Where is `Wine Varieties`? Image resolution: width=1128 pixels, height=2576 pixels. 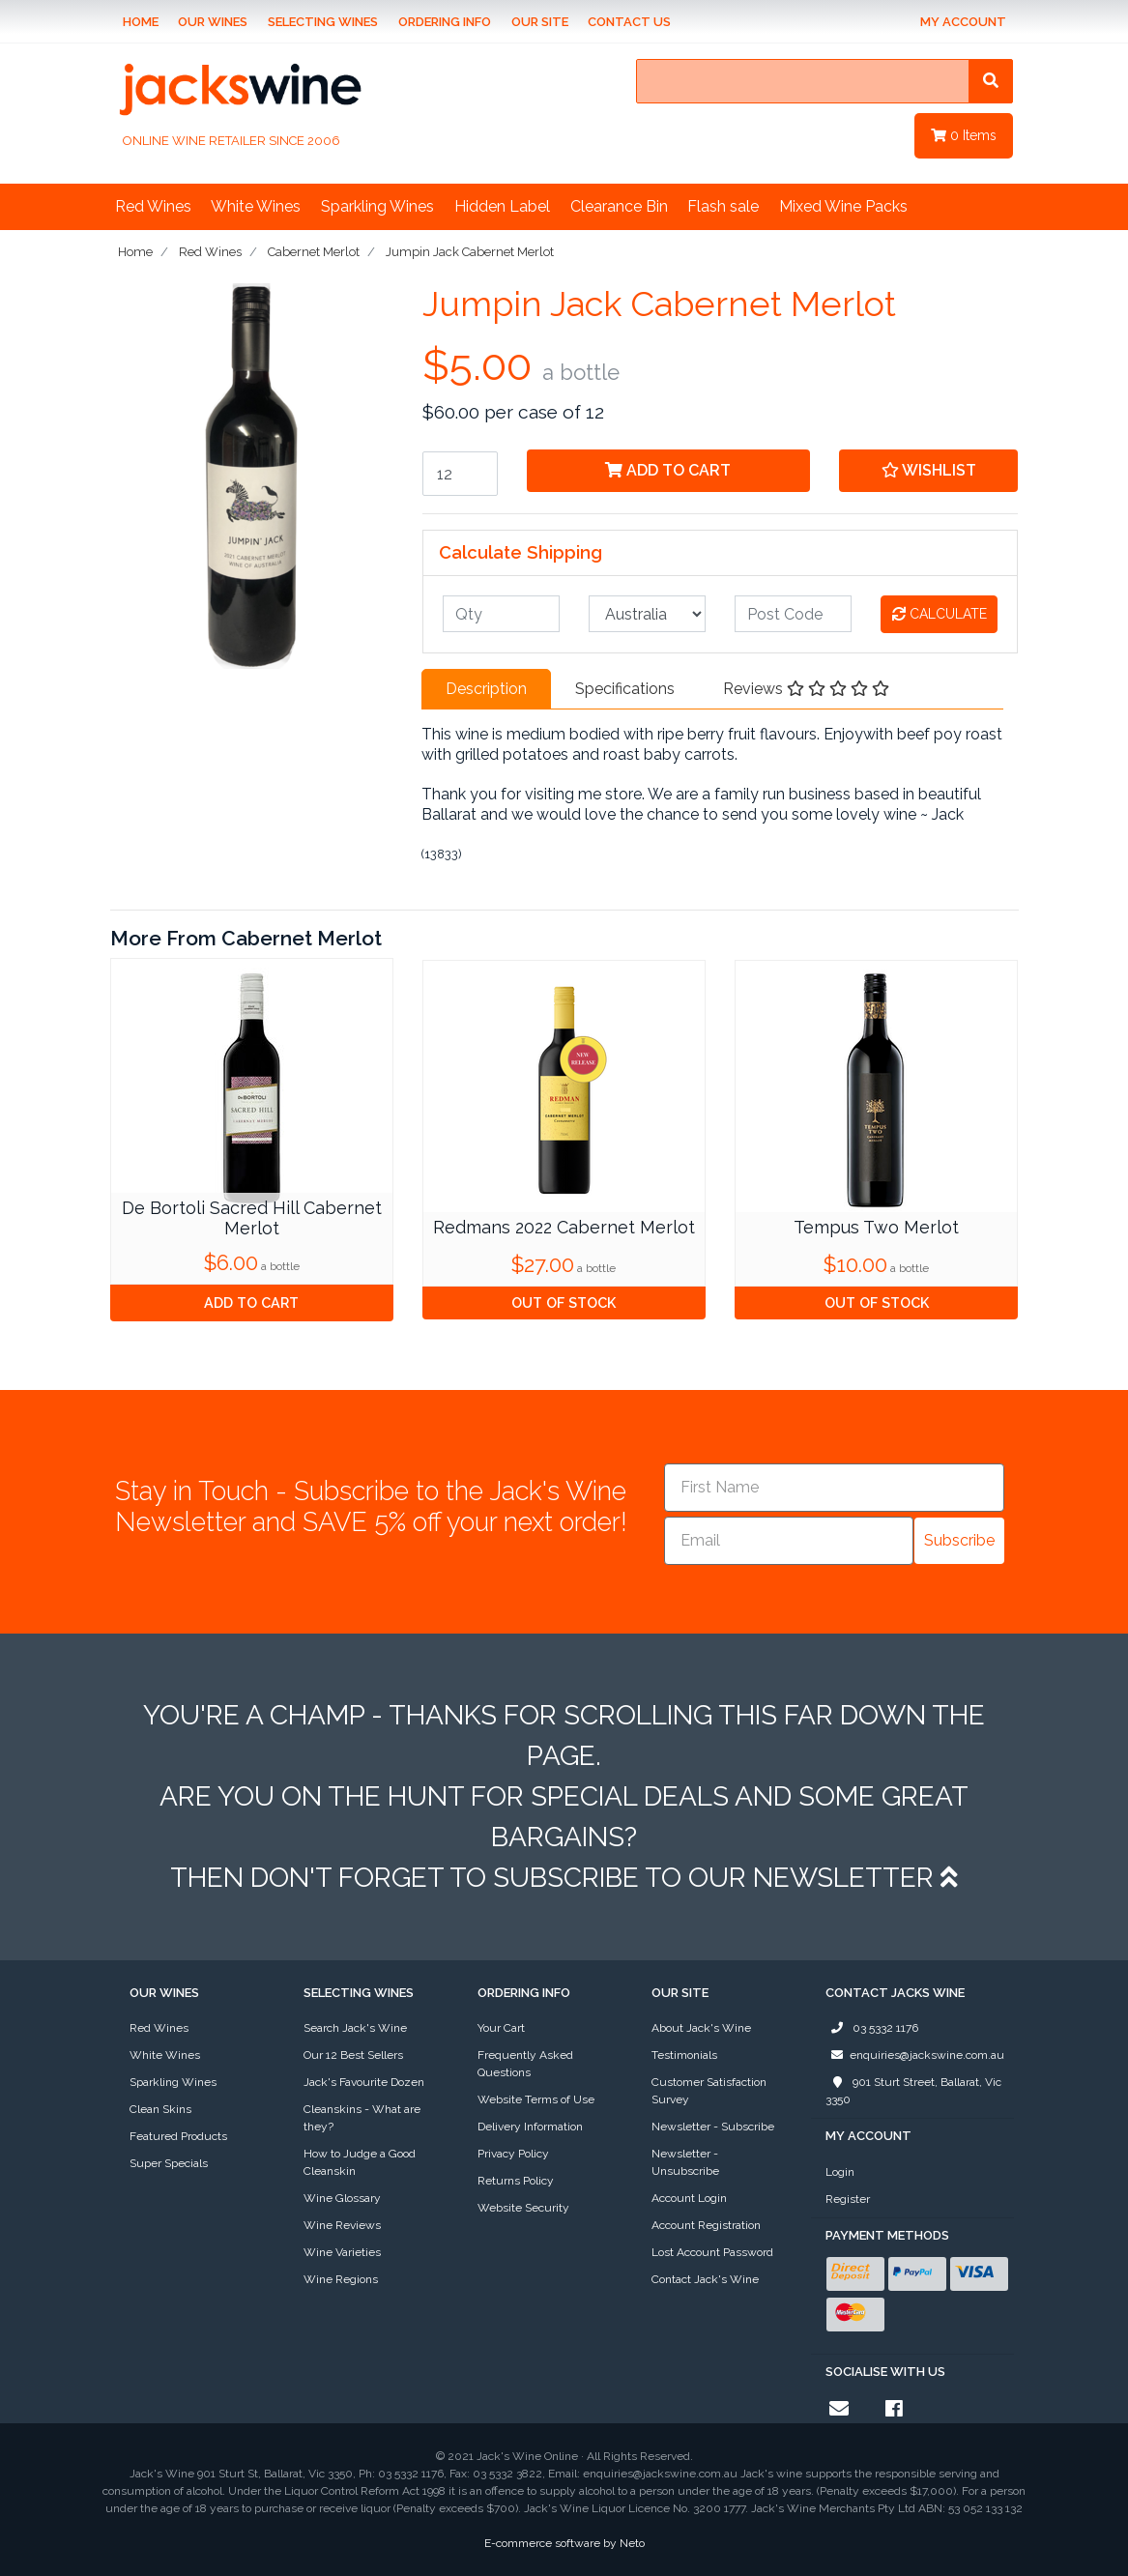 Wine Varieties is located at coordinates (342, 2252).